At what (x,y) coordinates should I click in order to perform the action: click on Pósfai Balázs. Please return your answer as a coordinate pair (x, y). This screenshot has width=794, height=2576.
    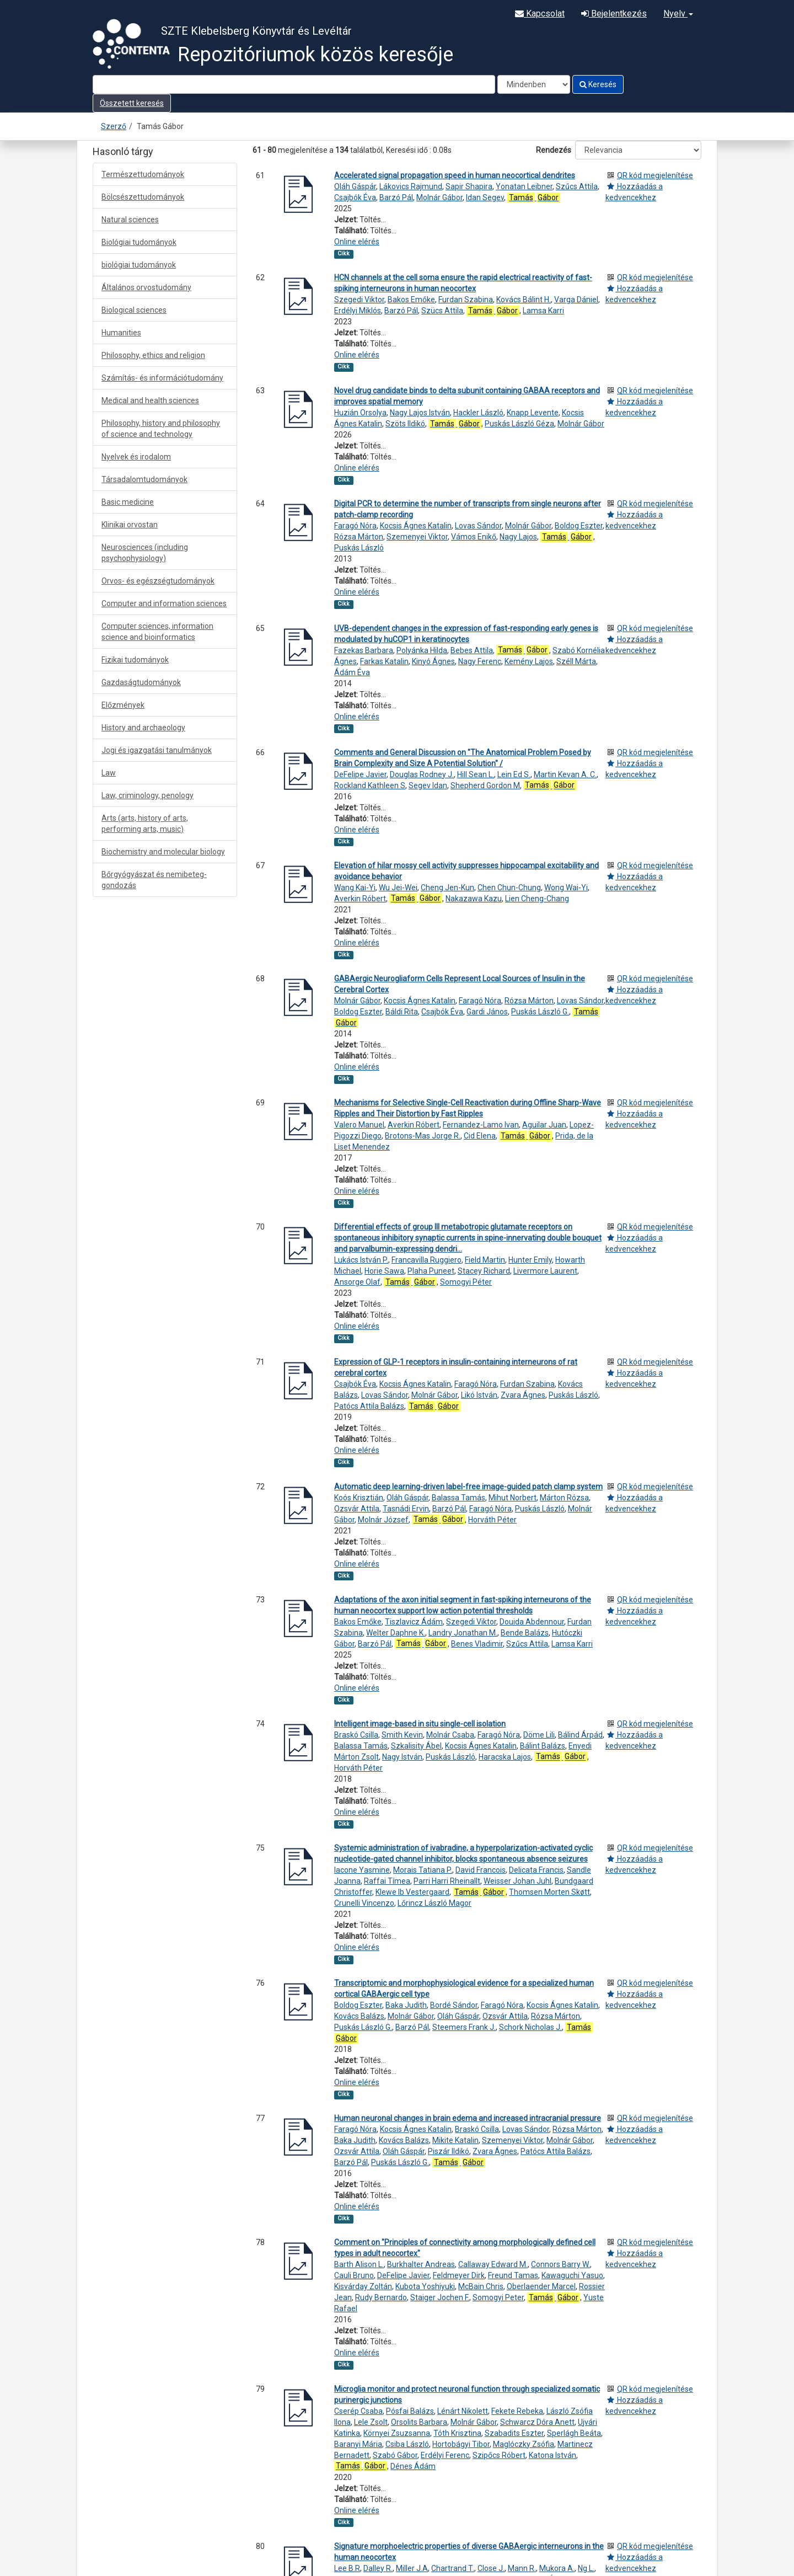
    Looking at the image, I should click on (410, 2411).